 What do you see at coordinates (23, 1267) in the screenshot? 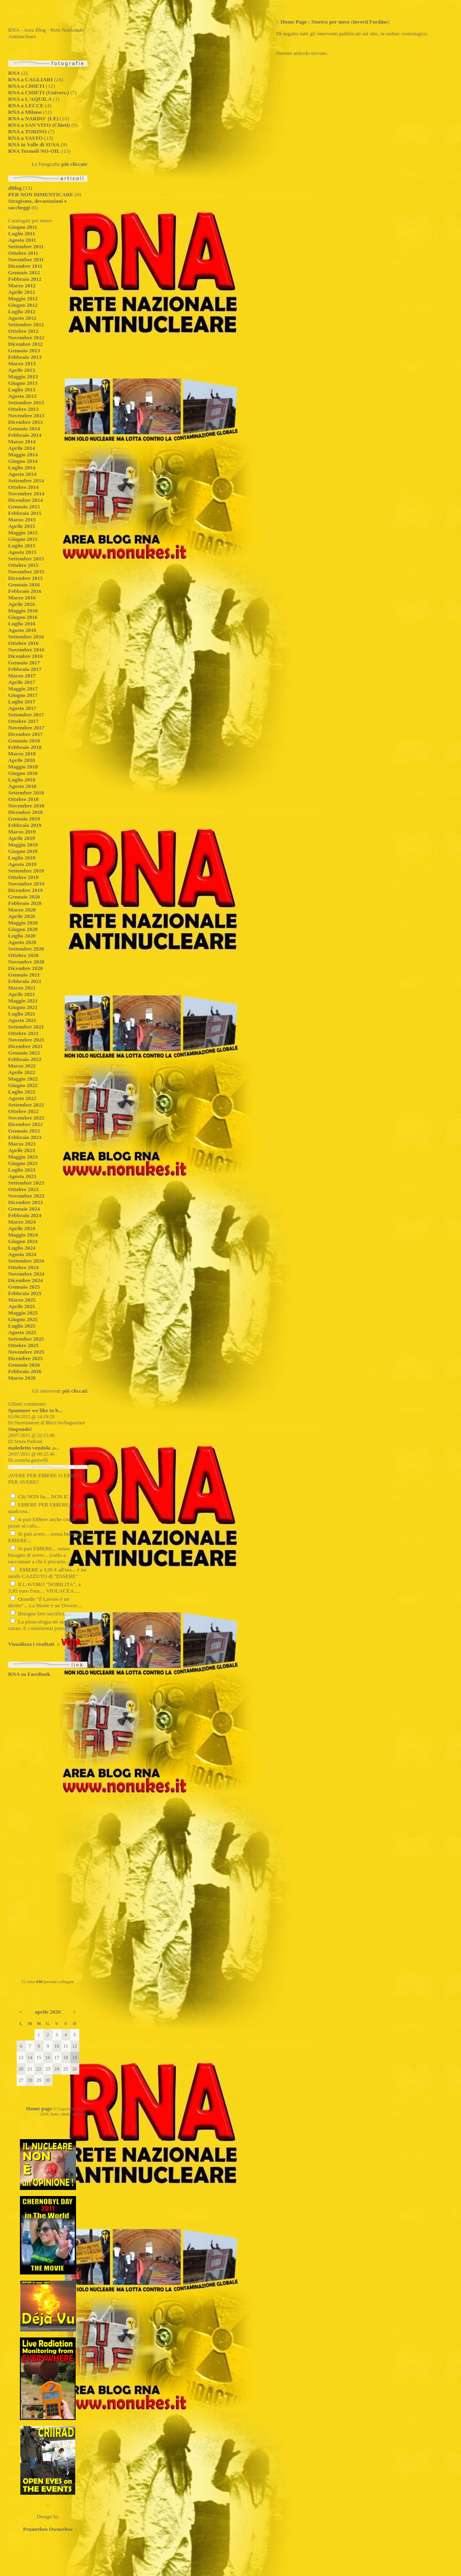
I see `Ottobre 2024` at bounding box center [23, 1267].